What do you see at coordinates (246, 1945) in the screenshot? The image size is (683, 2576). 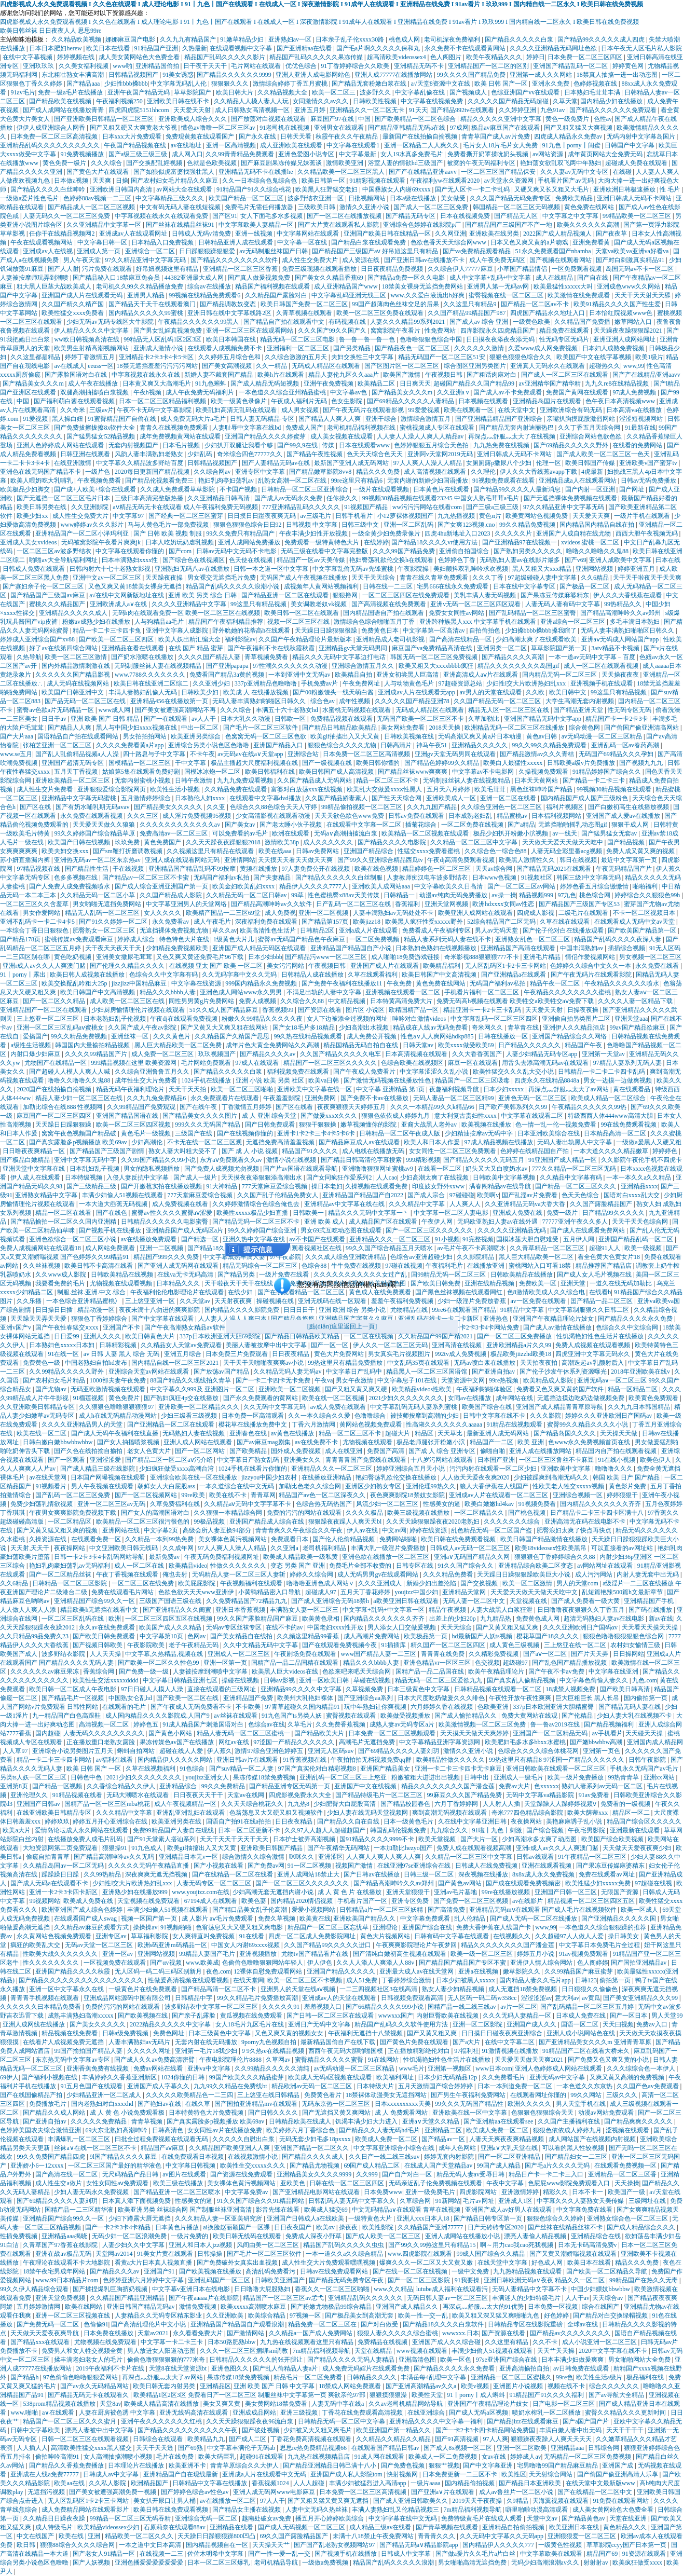 I see `中国女人内谢69xxxx视频` at bounding box center [246, 1945].